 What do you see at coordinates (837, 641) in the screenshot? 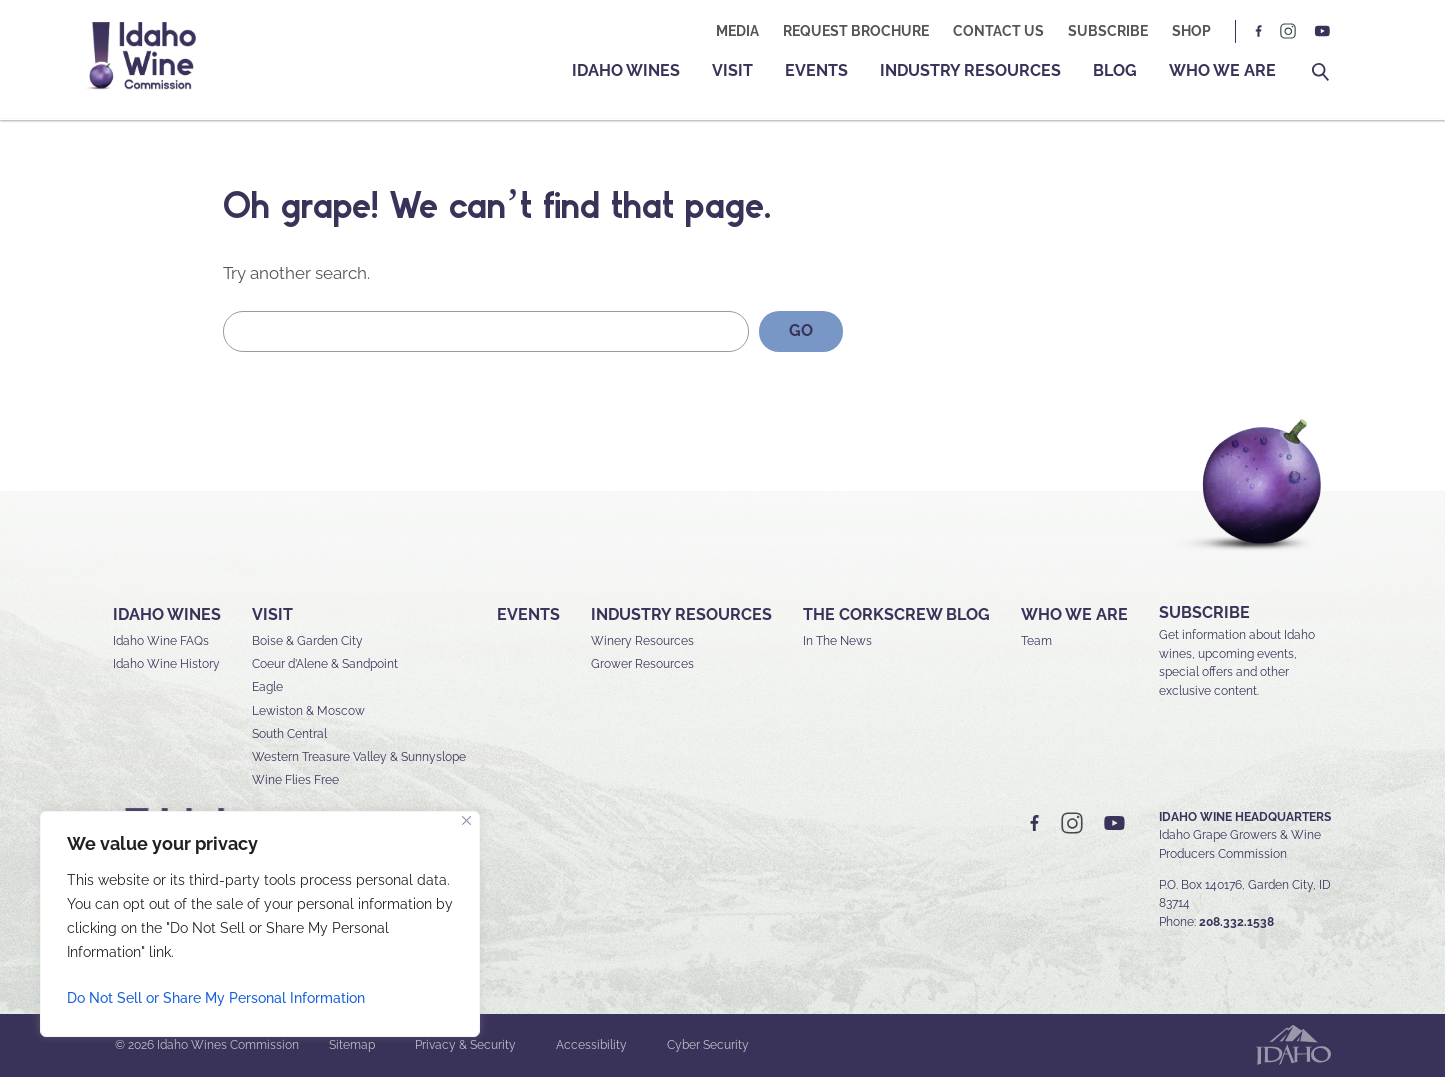
I see `In The News` at bounding box center [837, 641].